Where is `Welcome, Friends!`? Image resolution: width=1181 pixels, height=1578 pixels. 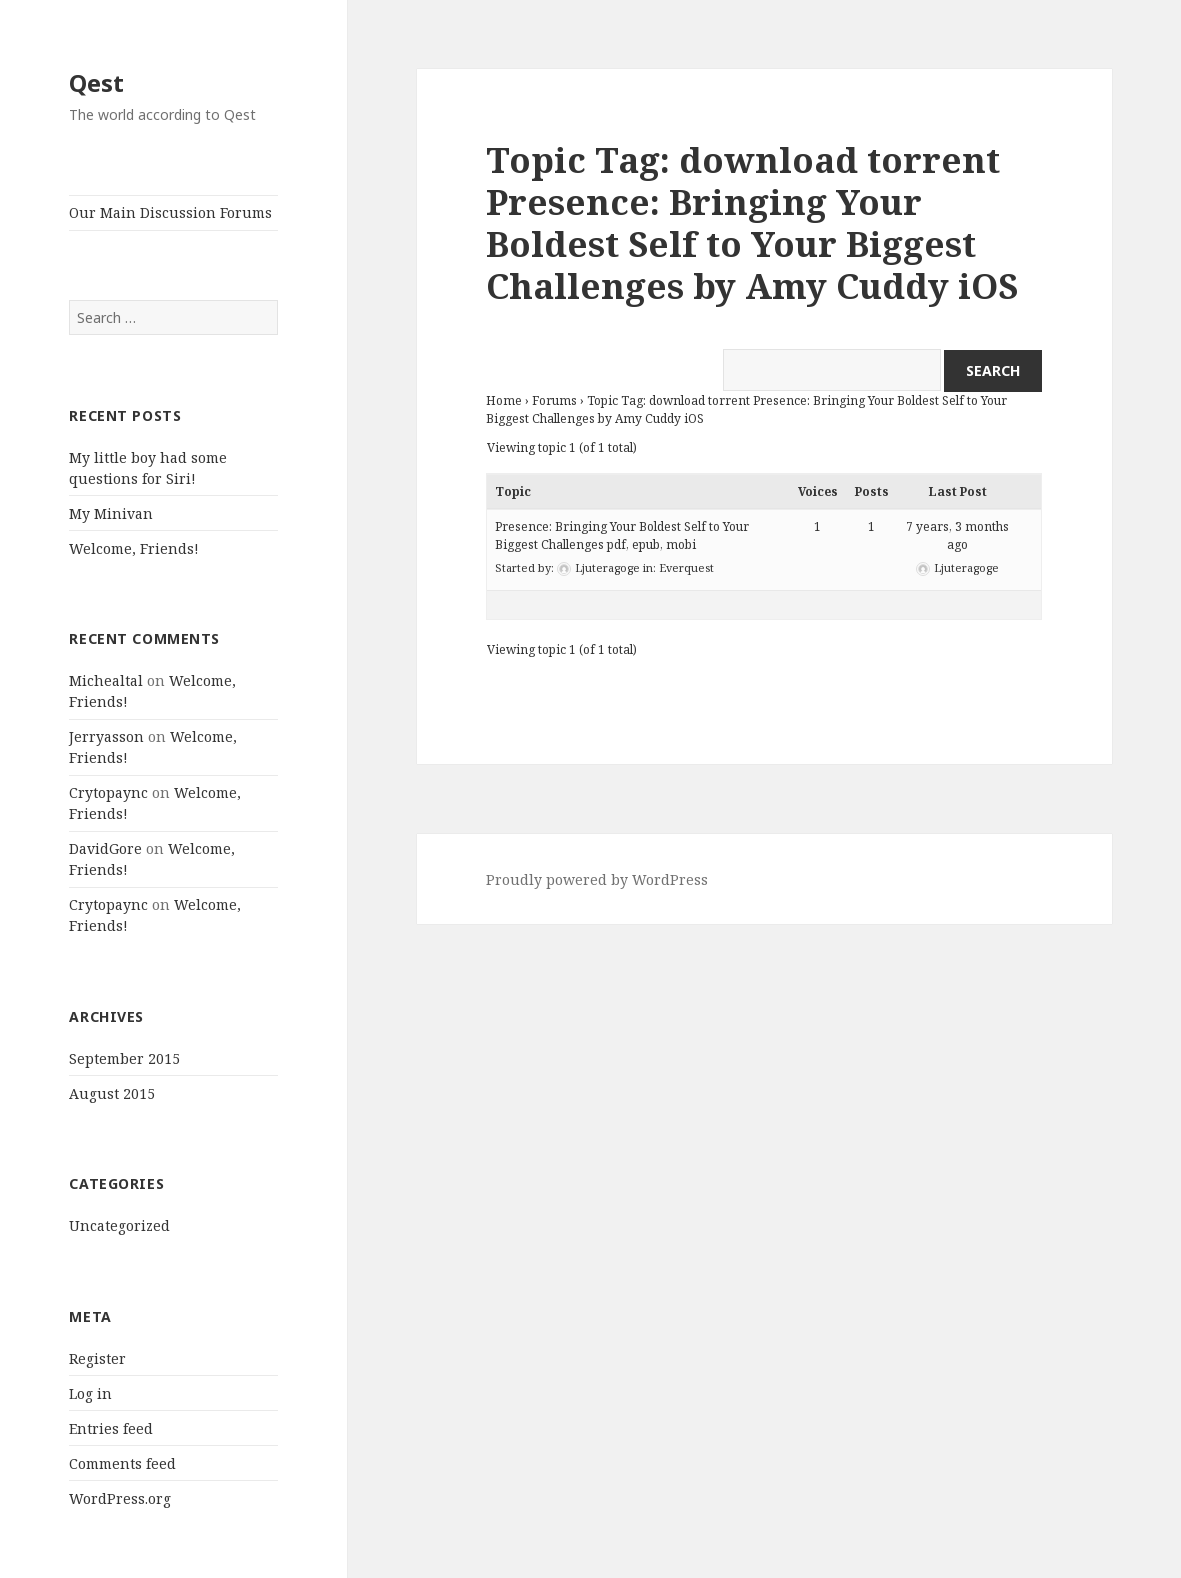 Welcome, Friends! is located at coordinates (134, 548).